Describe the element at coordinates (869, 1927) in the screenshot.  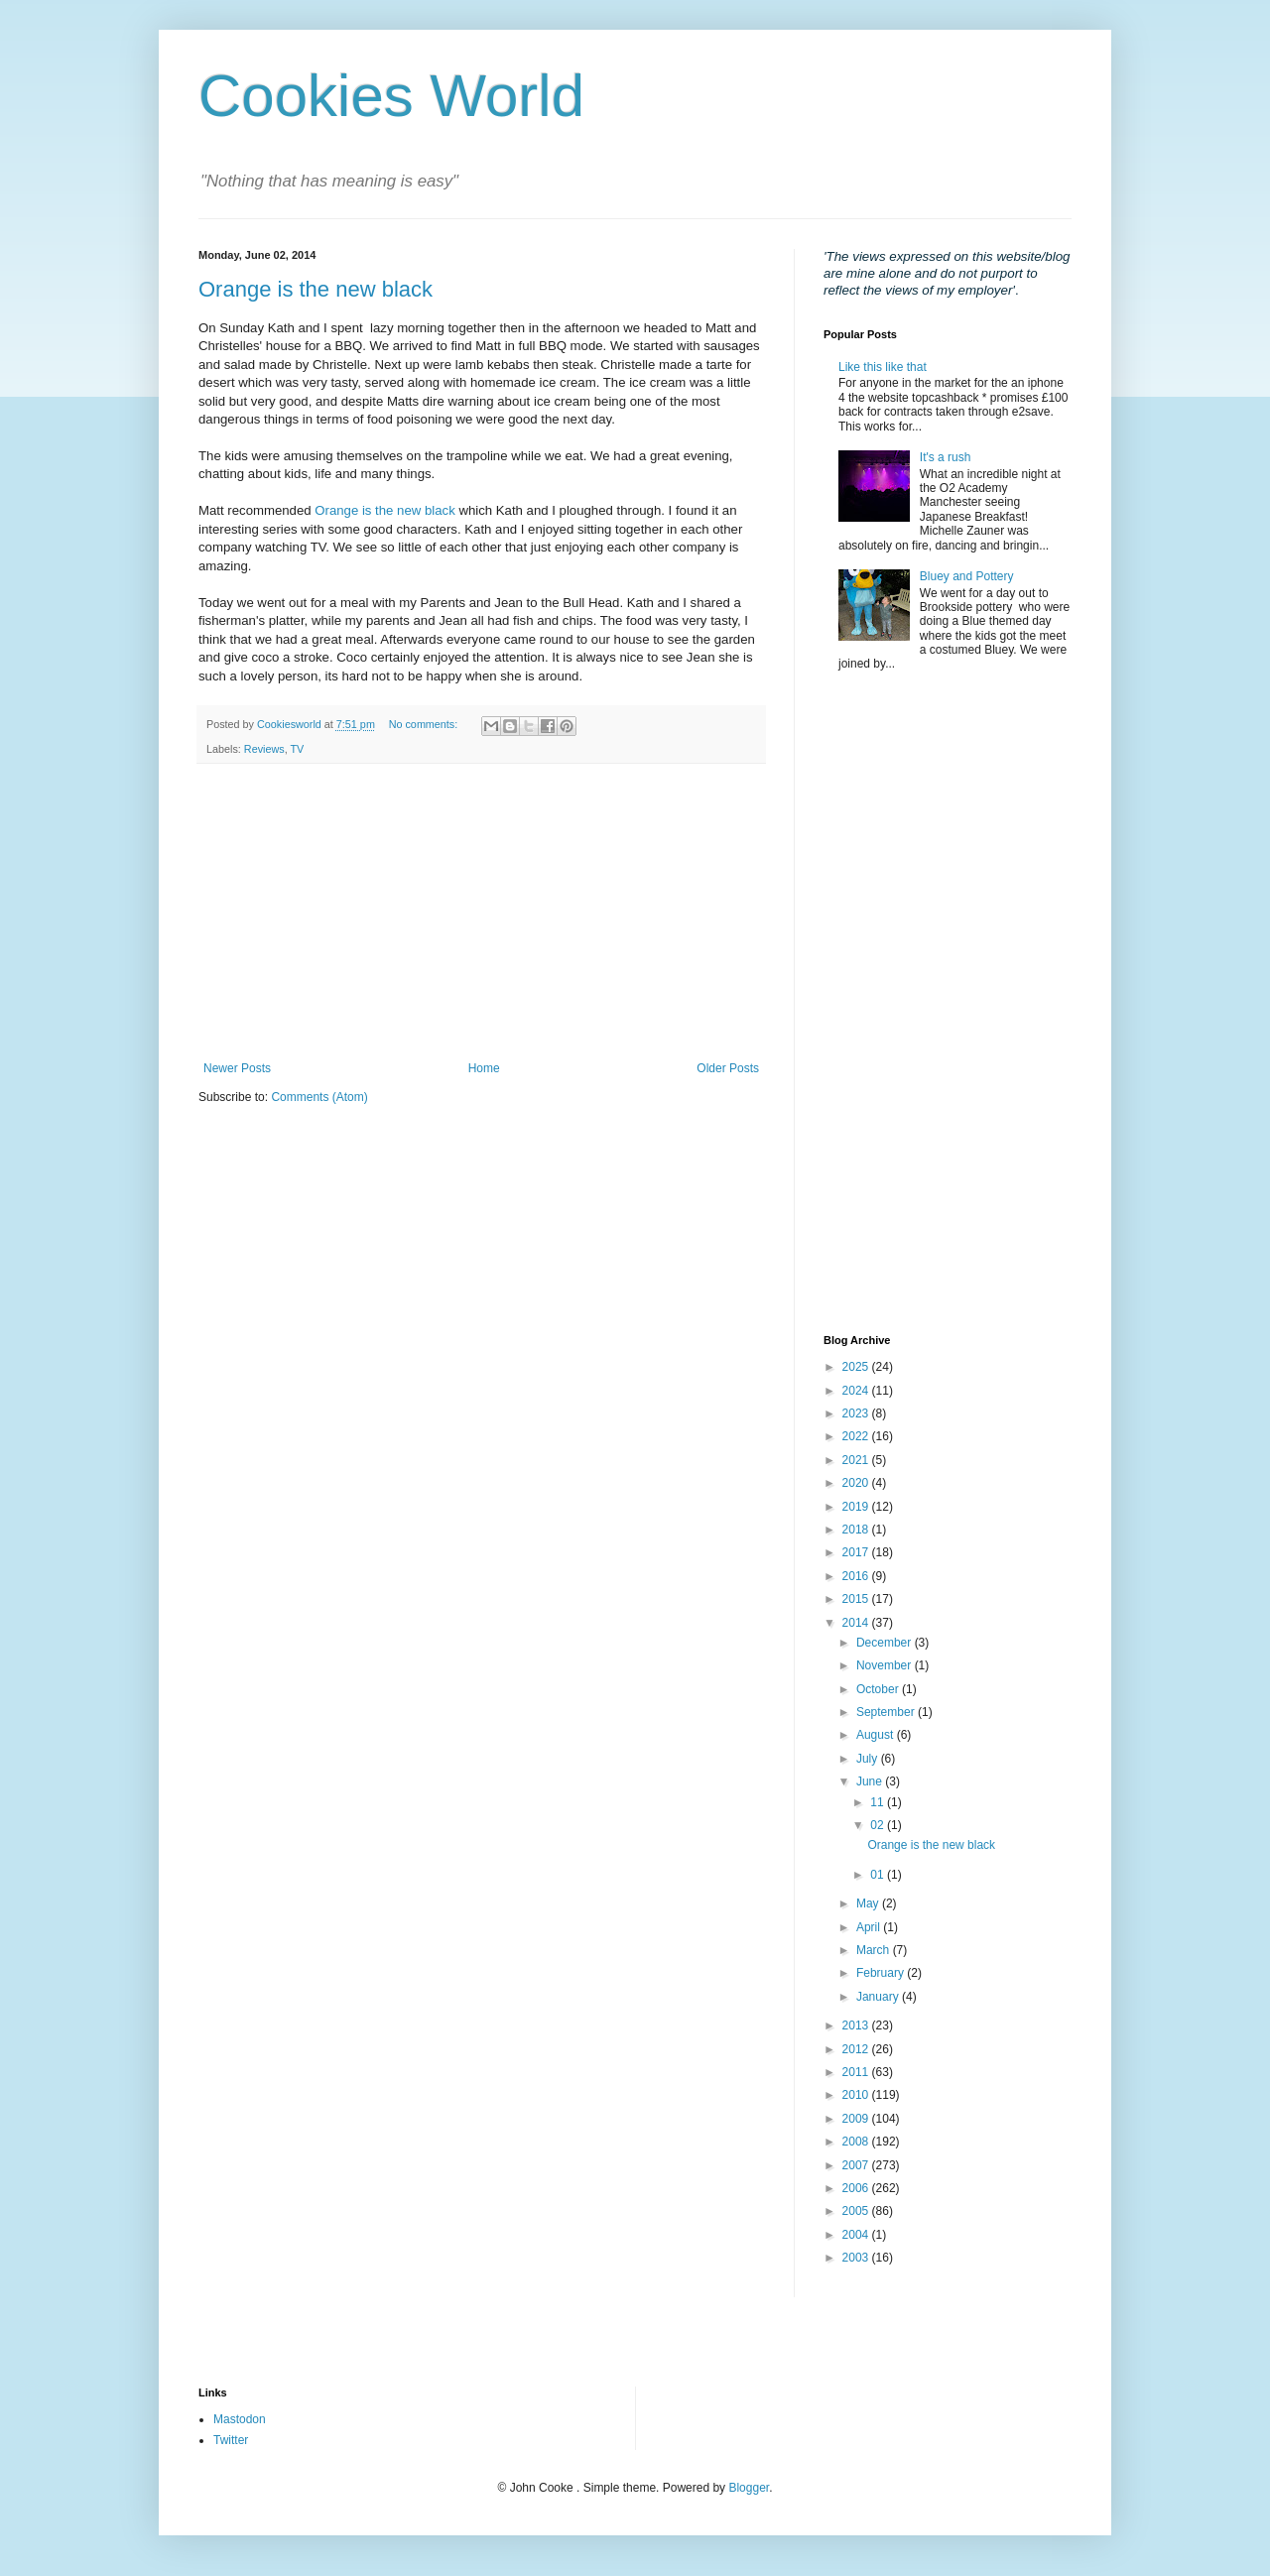
I see `April` at that location.